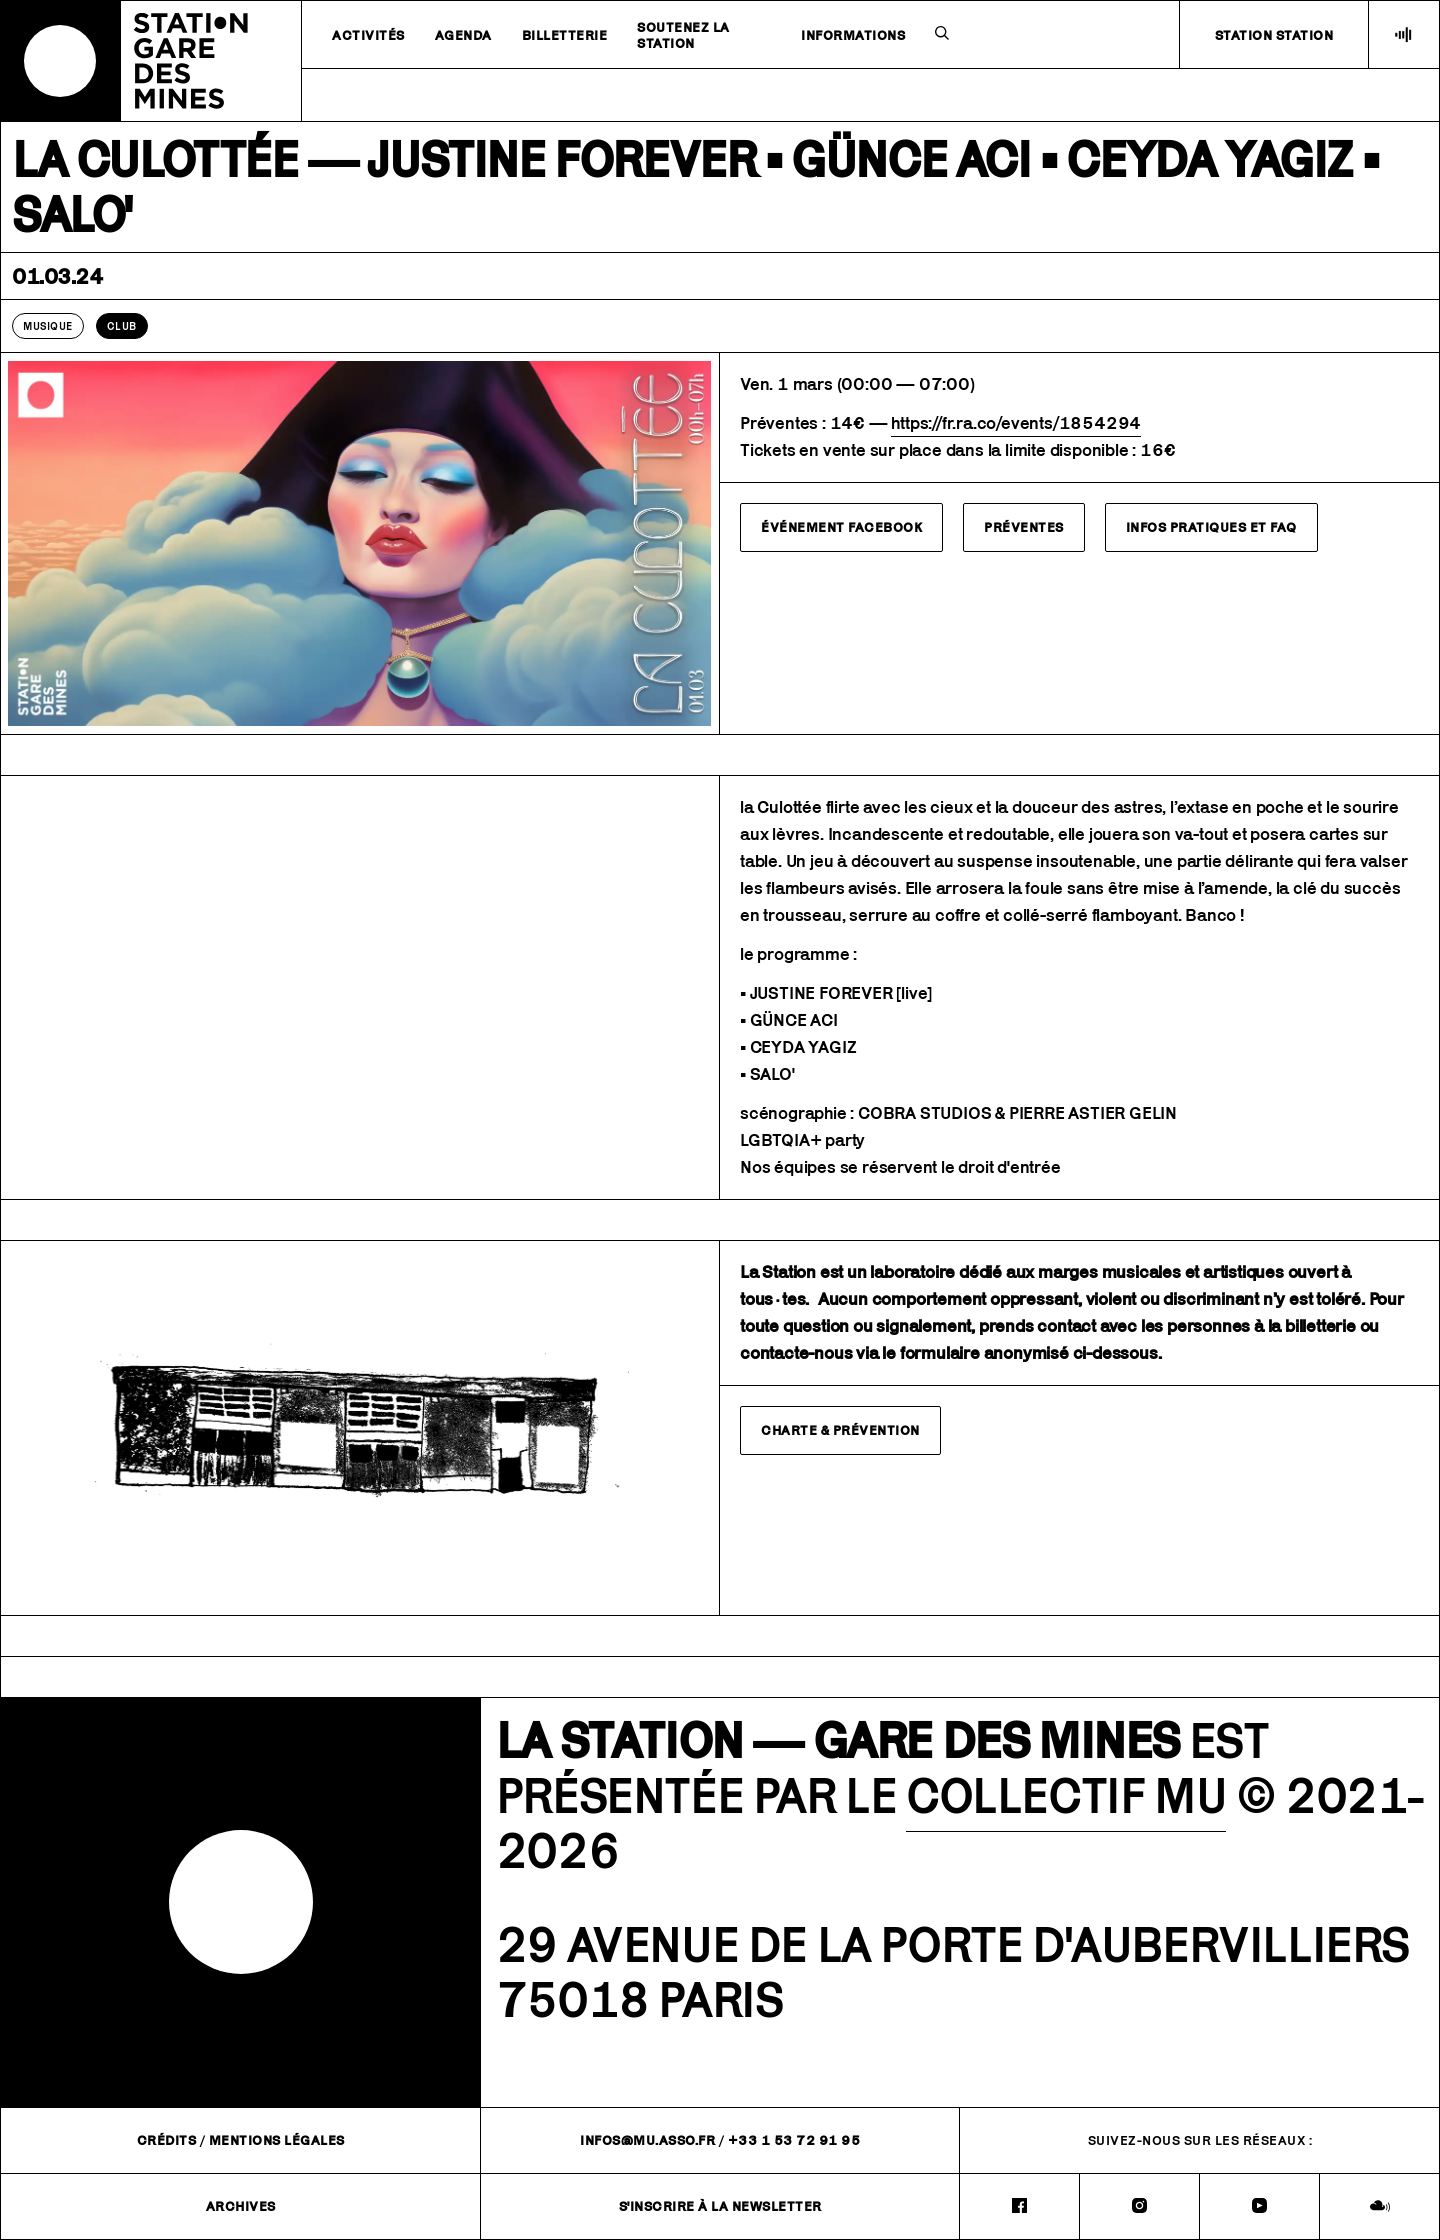  What do you see at coordinates (647, 2140) in the screenshot?
I see `infos@mu.asso.fr` at bounding box center [647, 2140].